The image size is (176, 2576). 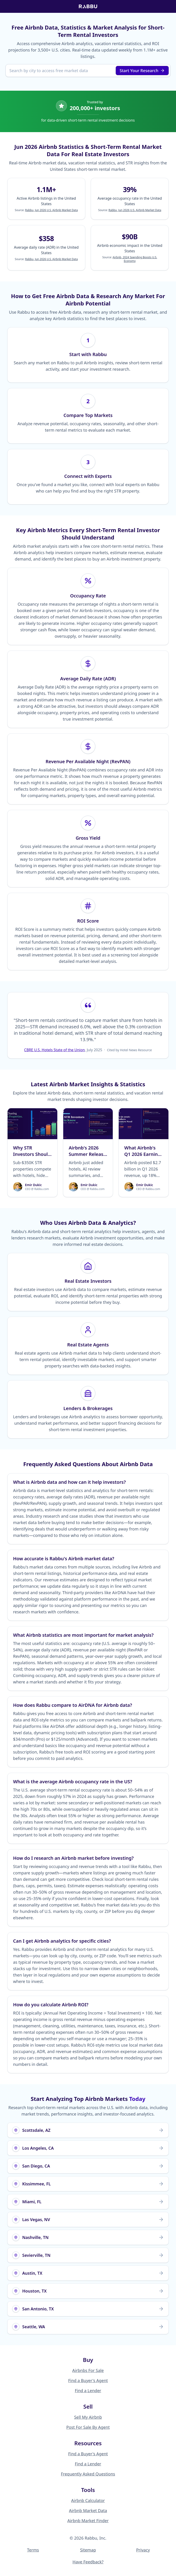 I want to click on Airbnb, 2024 Spending Boosts U.S. Economy, so click(x=135, y=259).